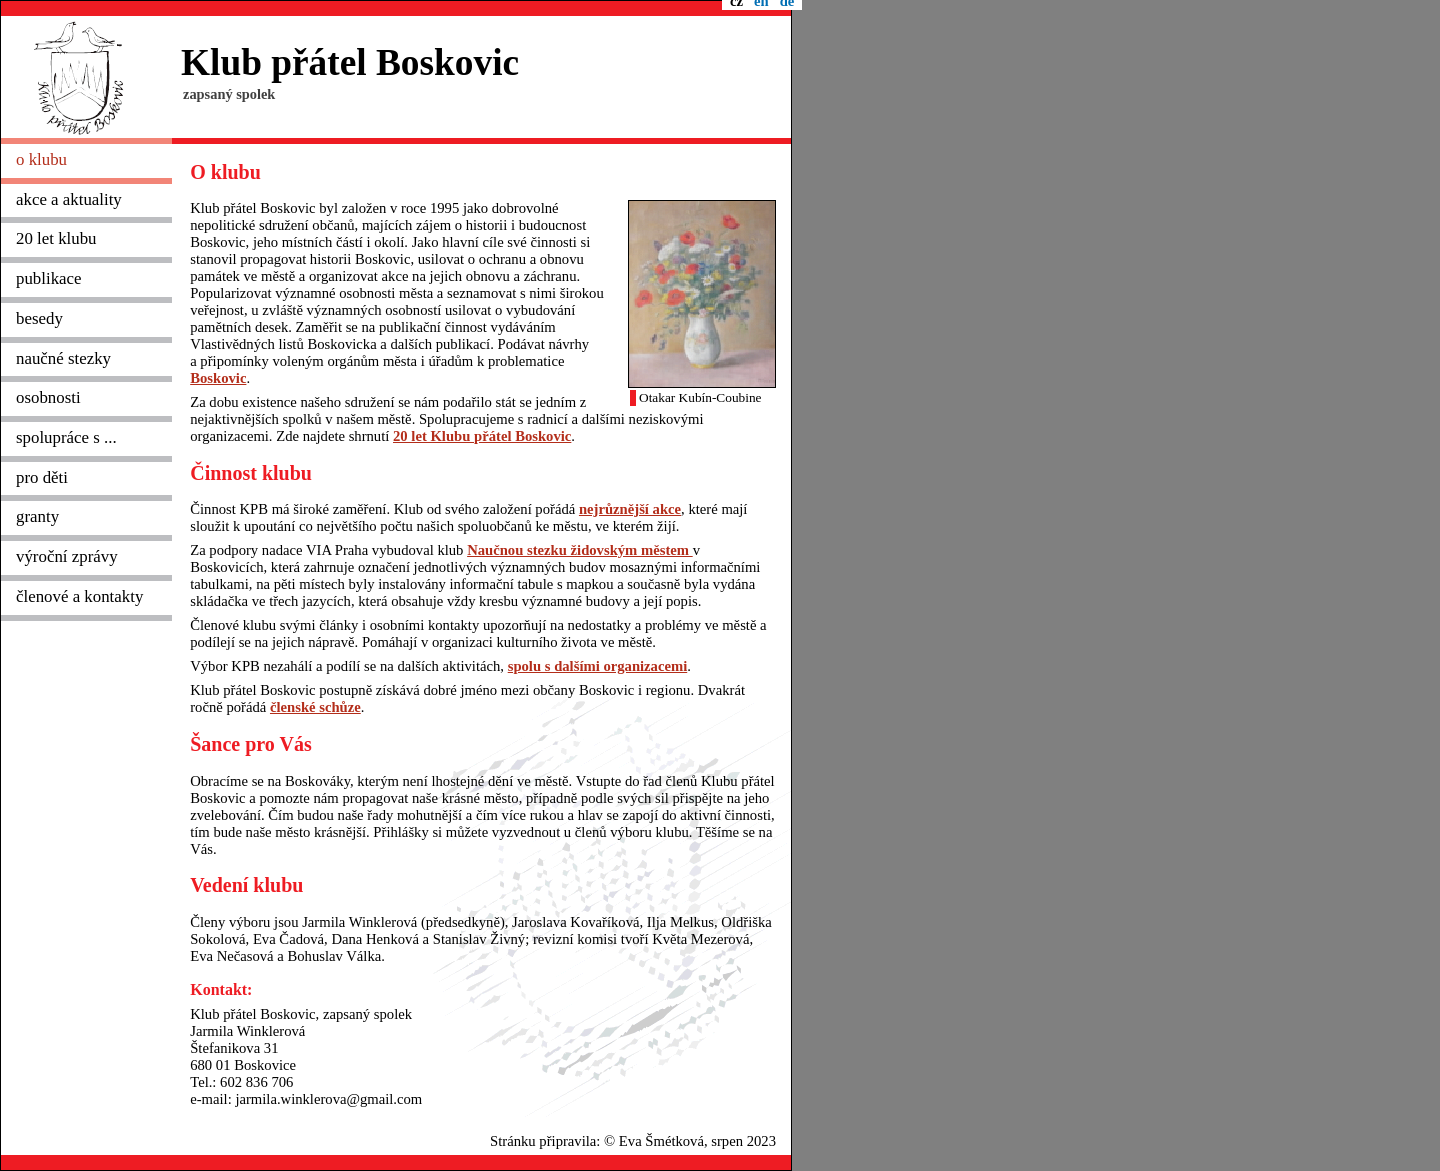 The image size is (1440, 1171). What do you see at coordinates (67, 556) in the screenshot?
I see `výroční zprávy` at bounding box center [67, 556].